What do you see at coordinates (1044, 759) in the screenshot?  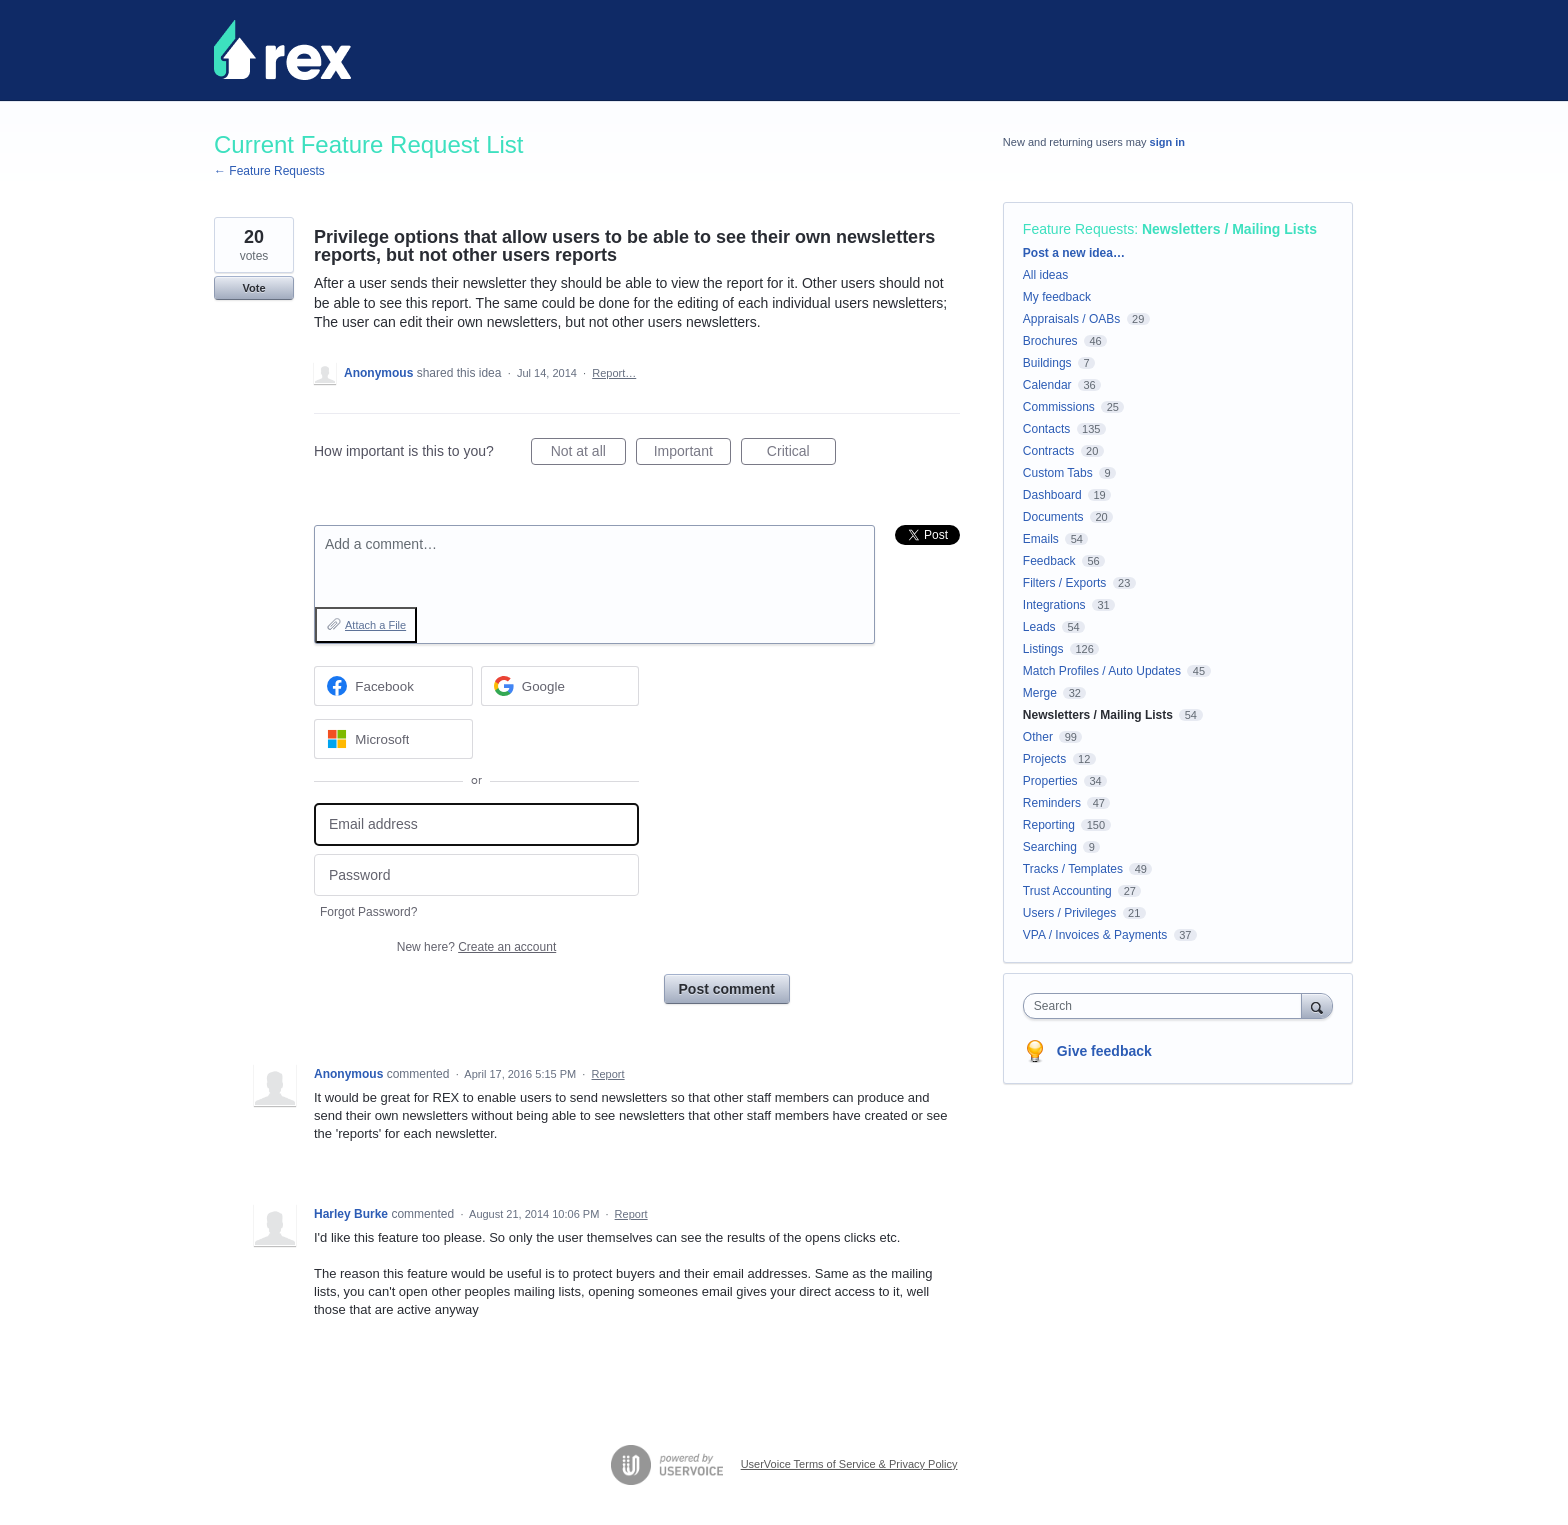 I see `Projects` at bounding box center [1044, 759].